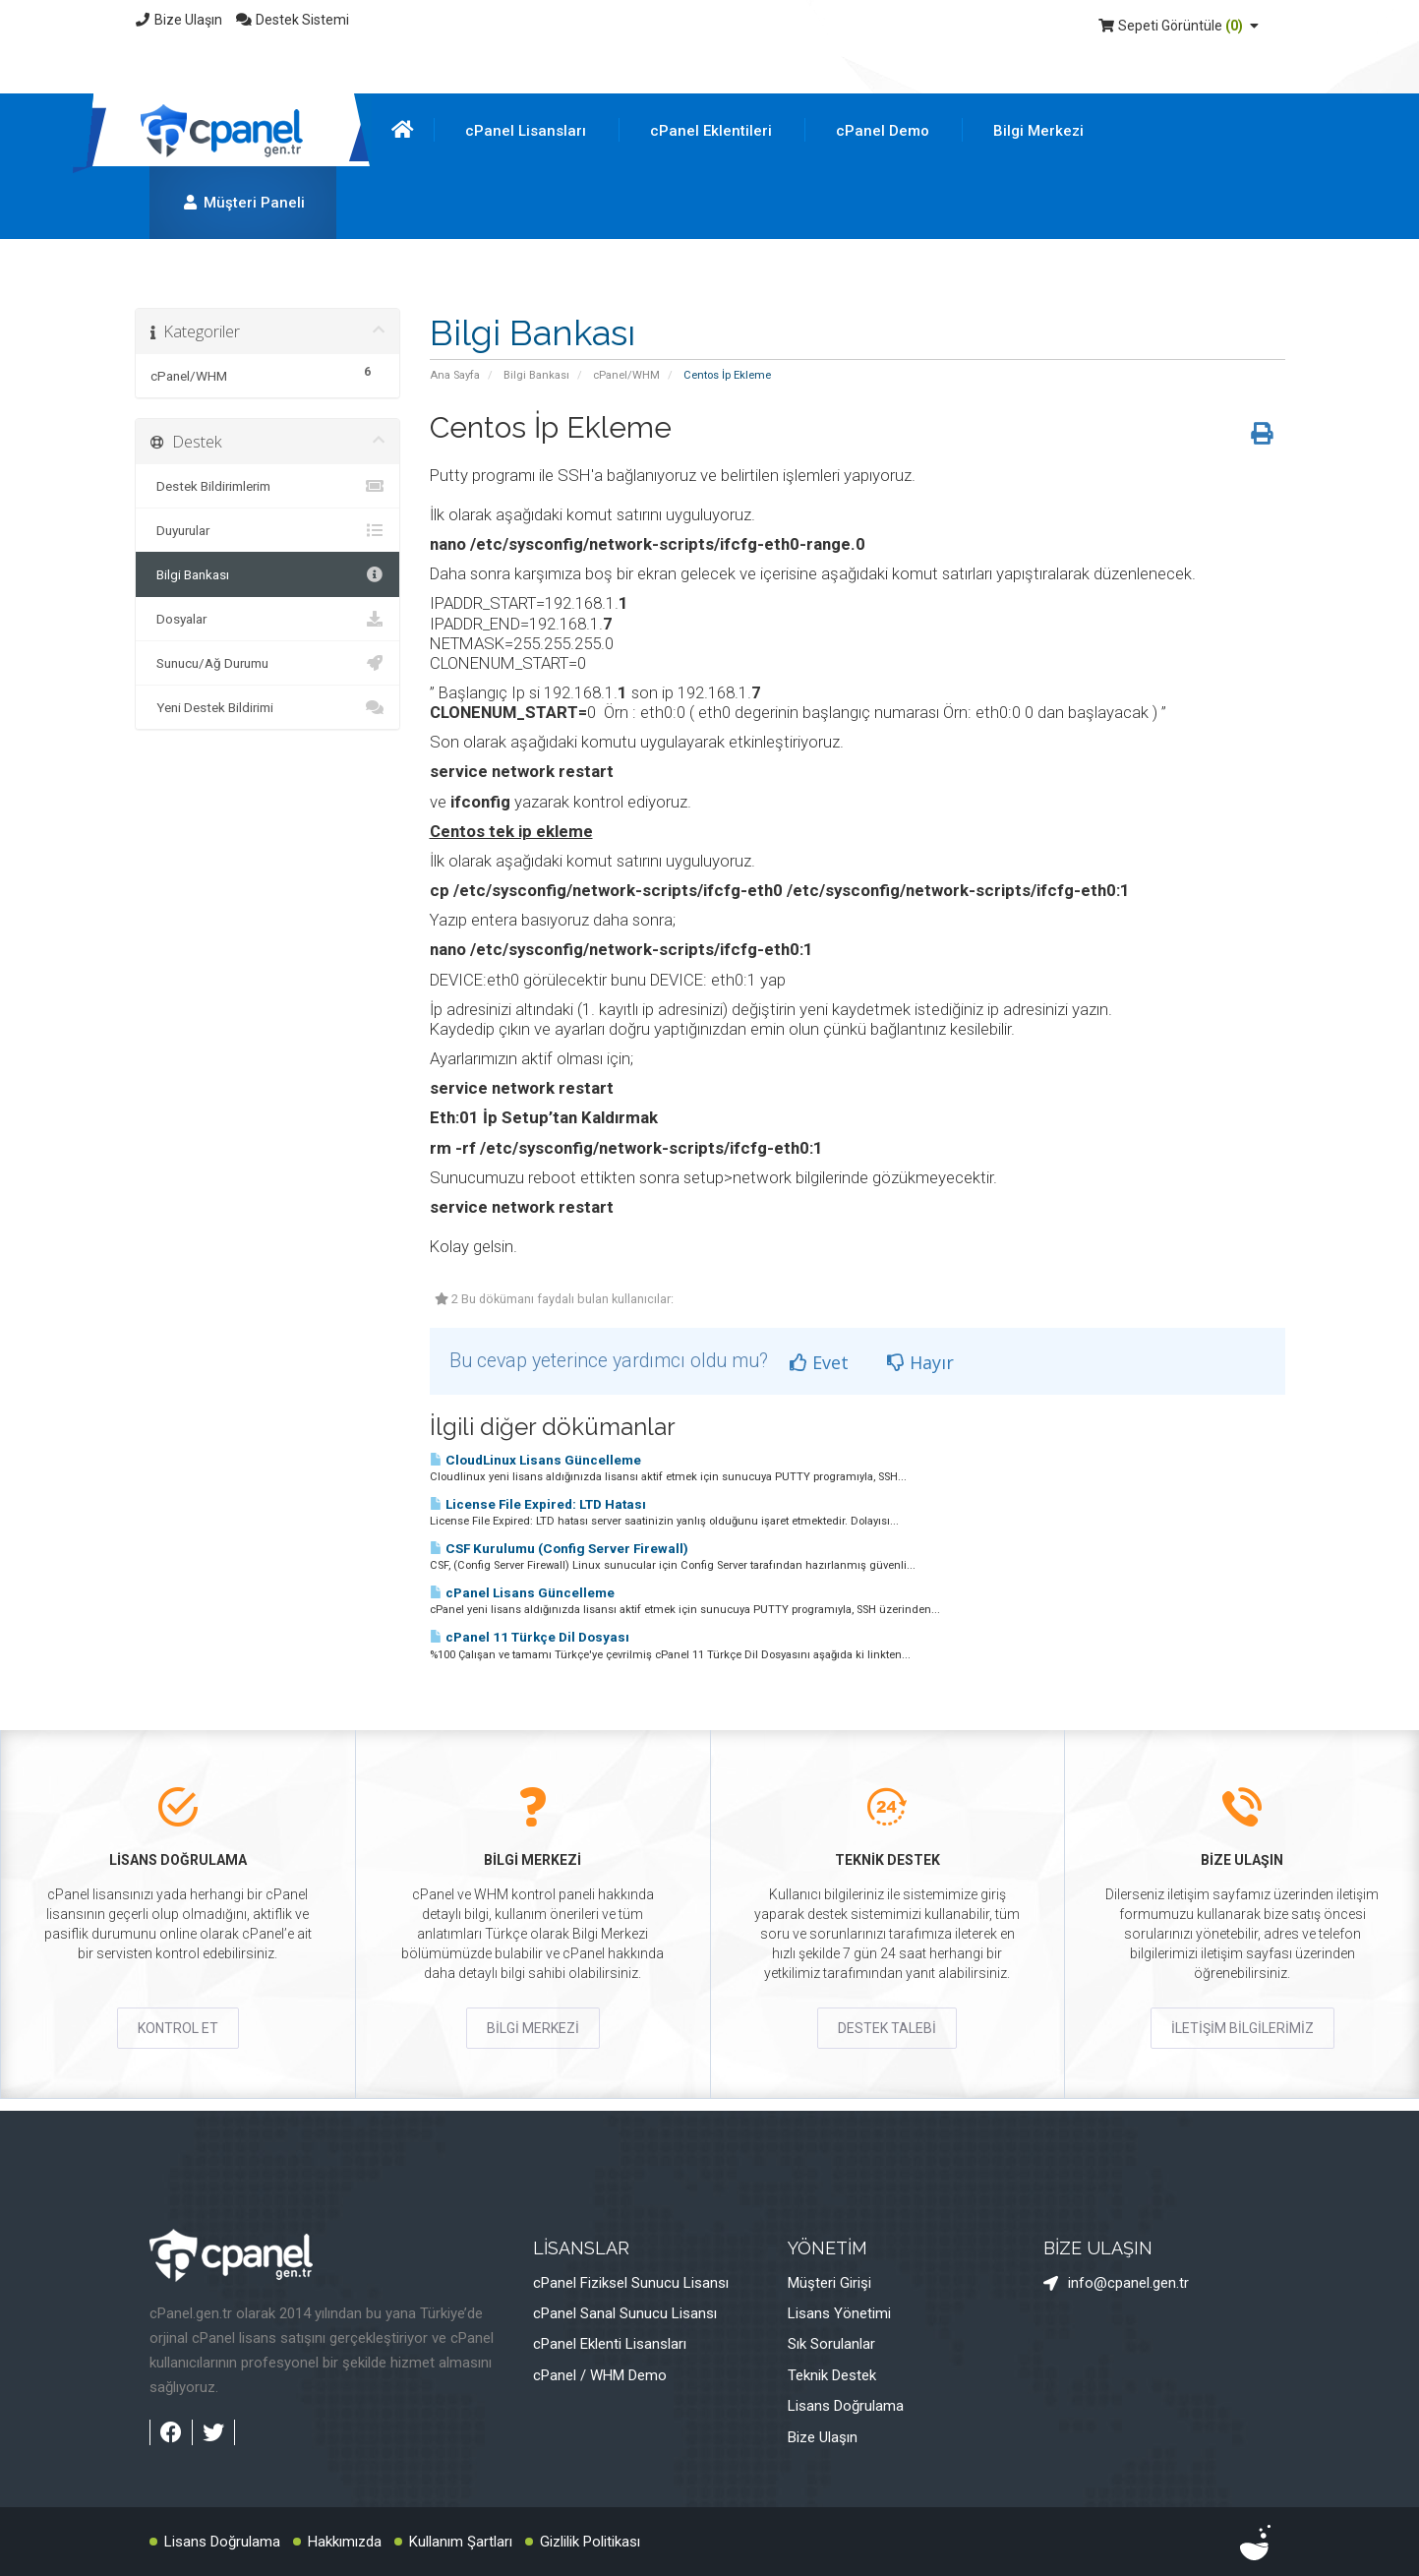  Describe the element at coordinates (920, 1362) in the screenshot. I see `Hayır` at that location.